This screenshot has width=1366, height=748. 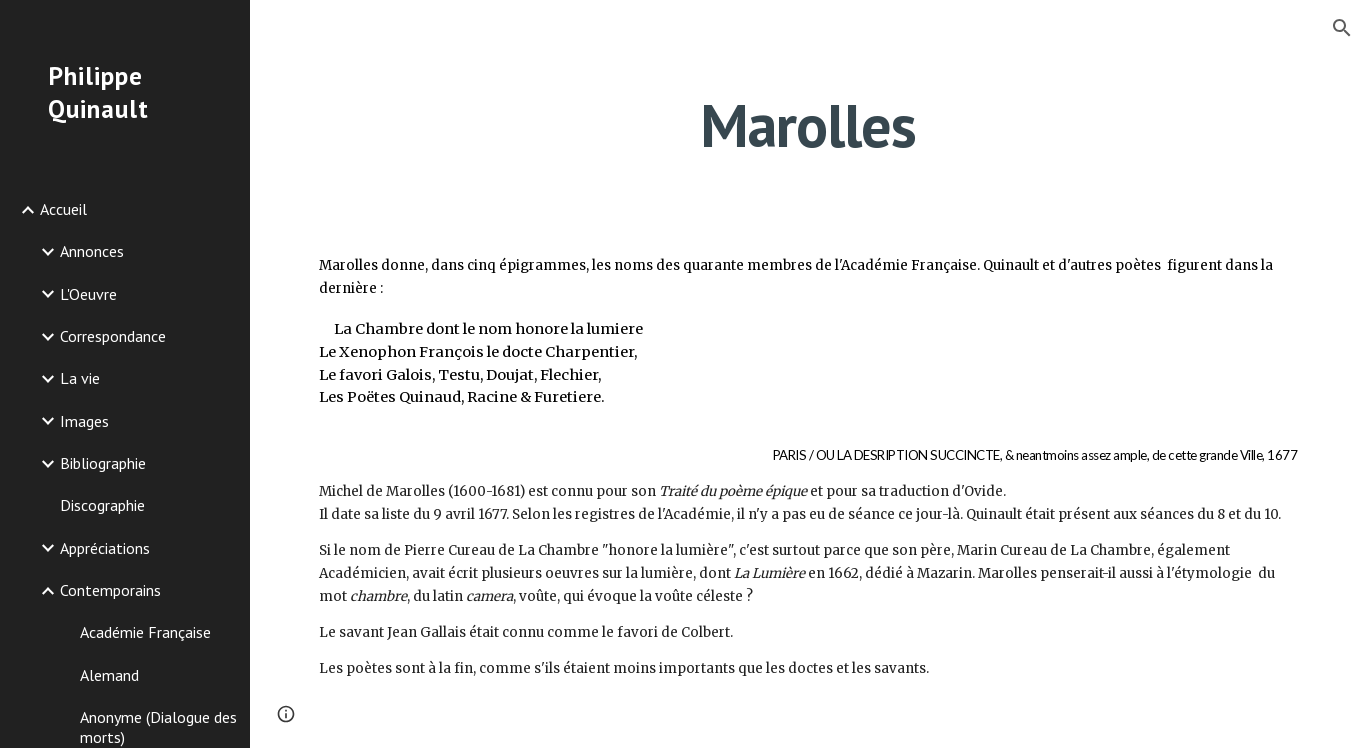 What do you see at coordinates (145, 632) in the screenshot?
I see `Académie Française [link]` at bounding box center [145, 632].